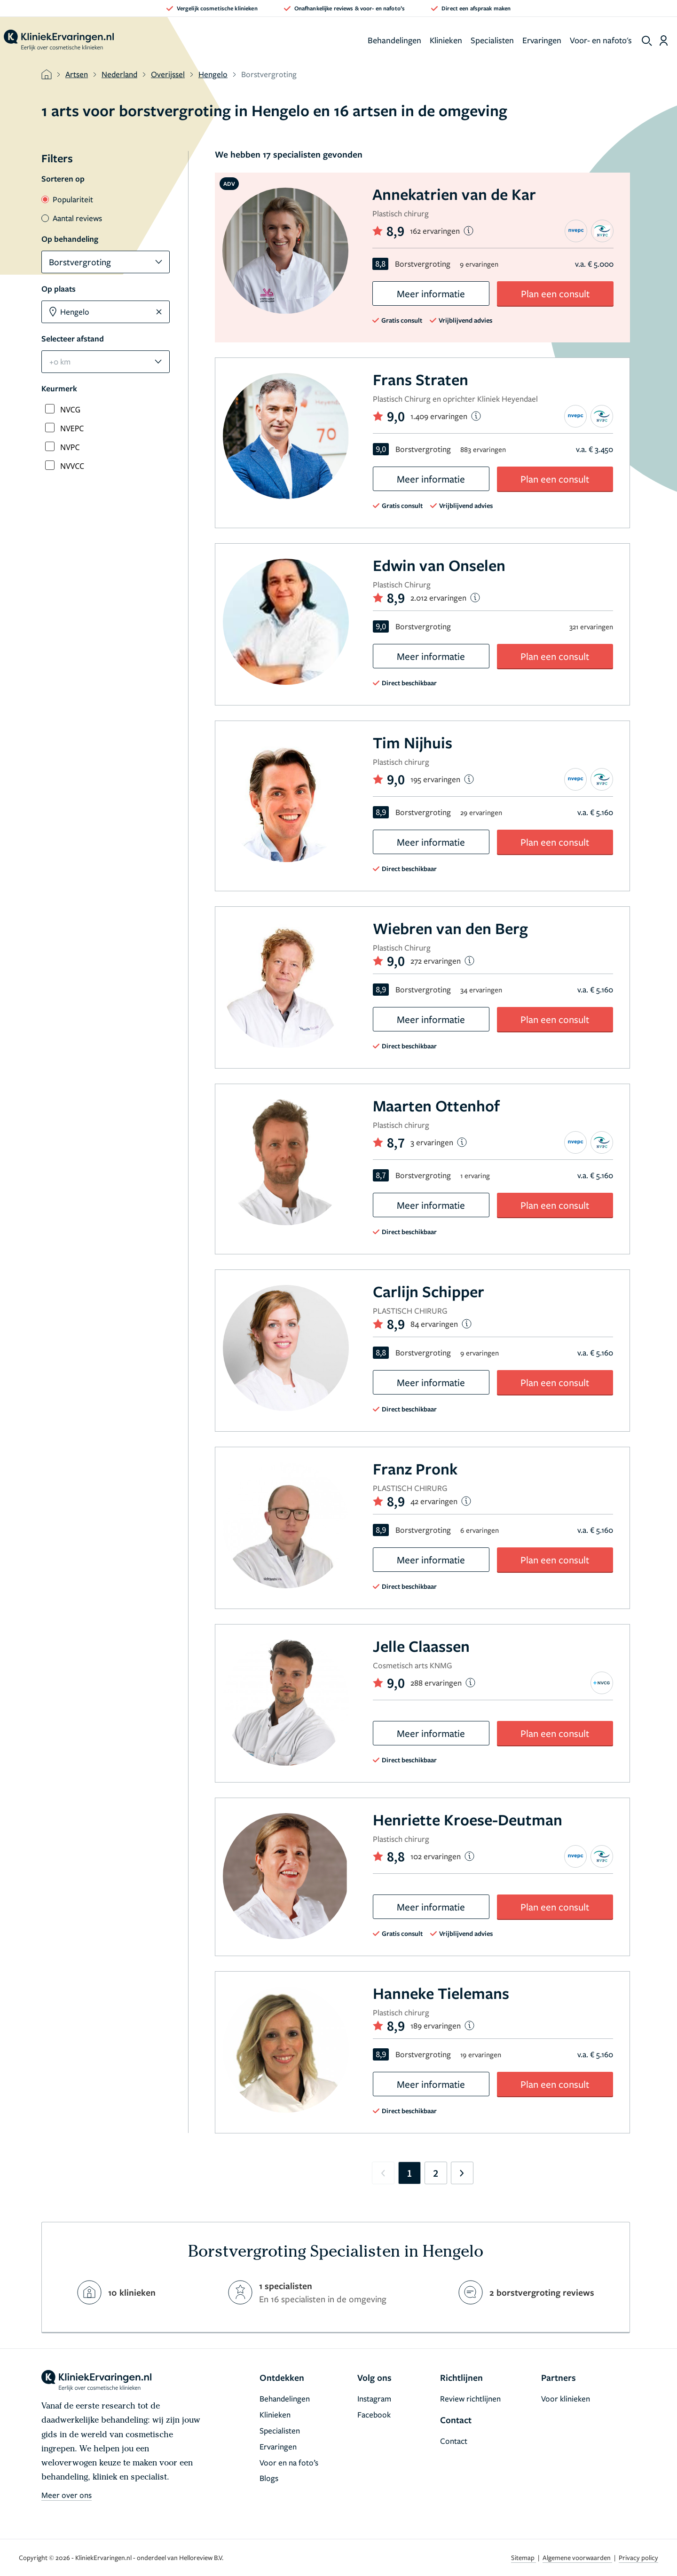  I want to click on [show search], so click(647, 41).